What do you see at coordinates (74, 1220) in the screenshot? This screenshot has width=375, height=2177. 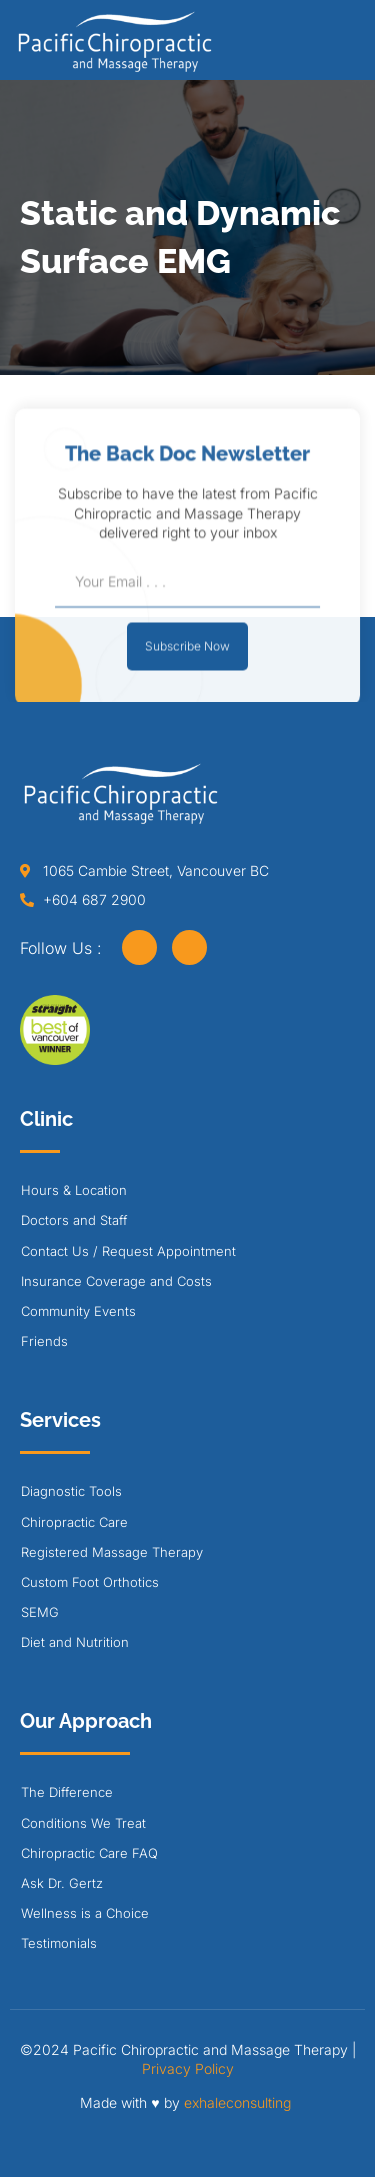 I see `Doctors and Staff` at bounding box center [74, 1220].